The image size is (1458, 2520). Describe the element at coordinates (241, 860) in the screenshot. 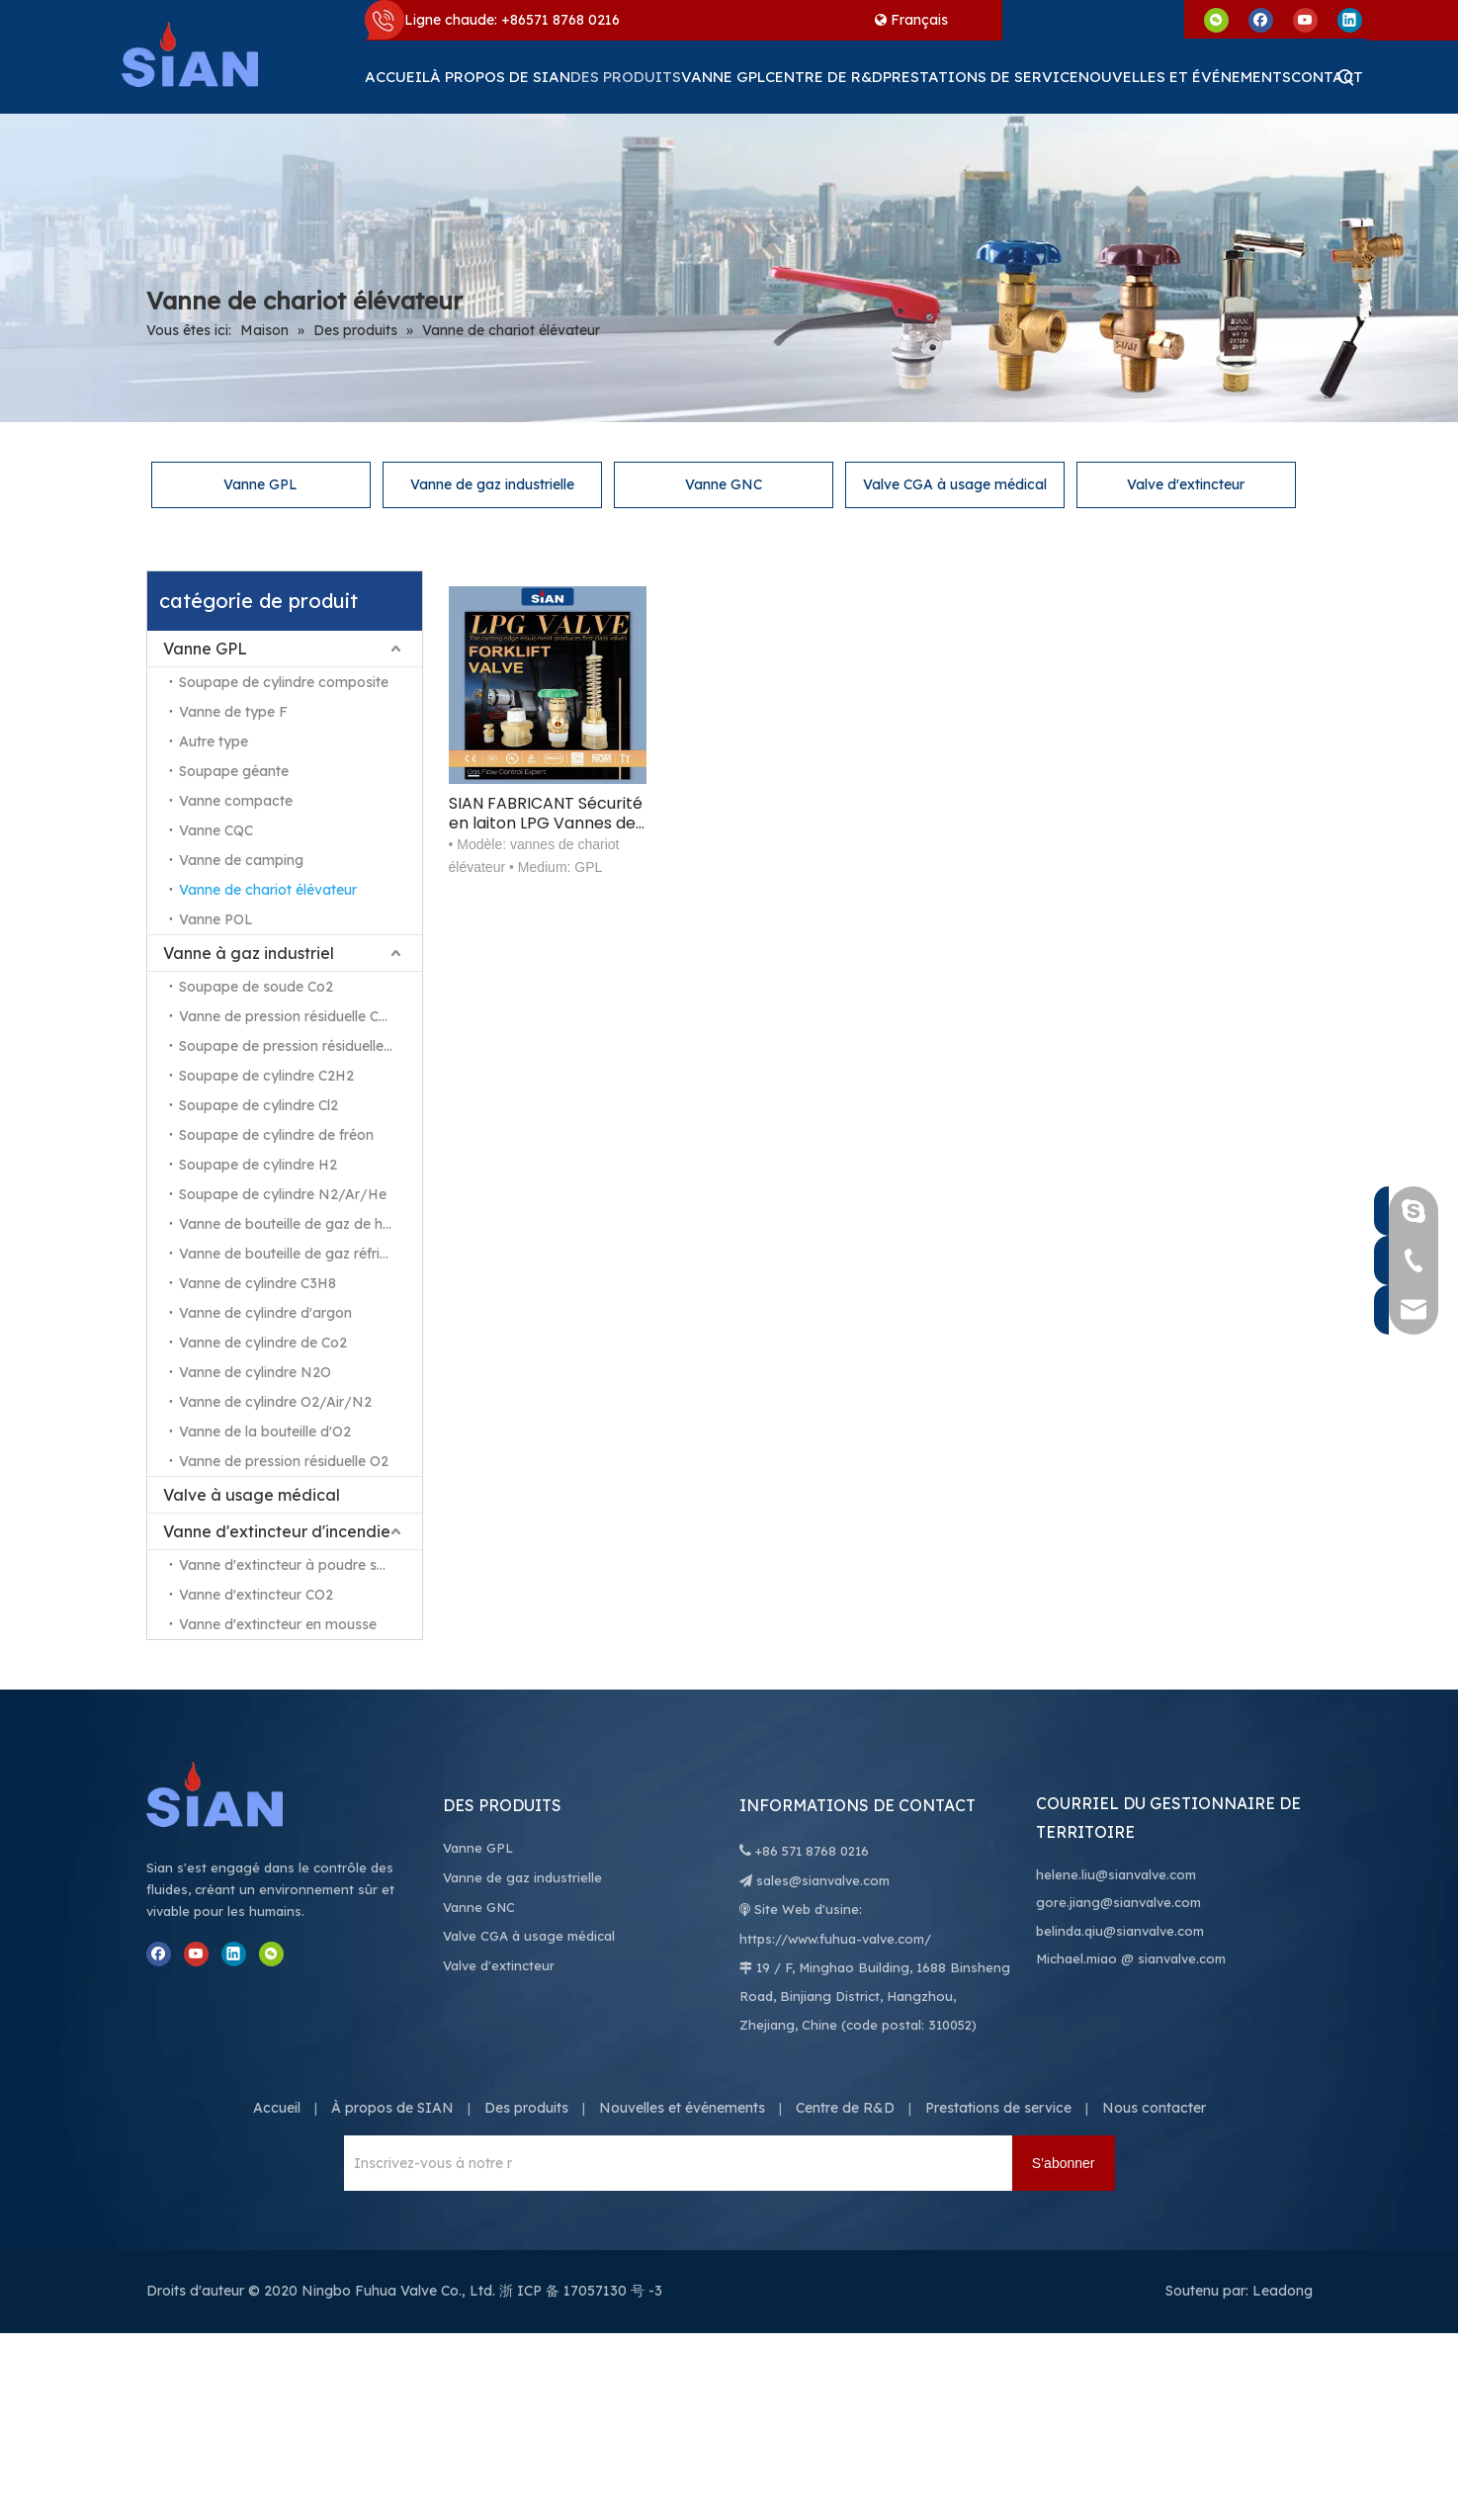

I see `Vanne de camping` at that location.